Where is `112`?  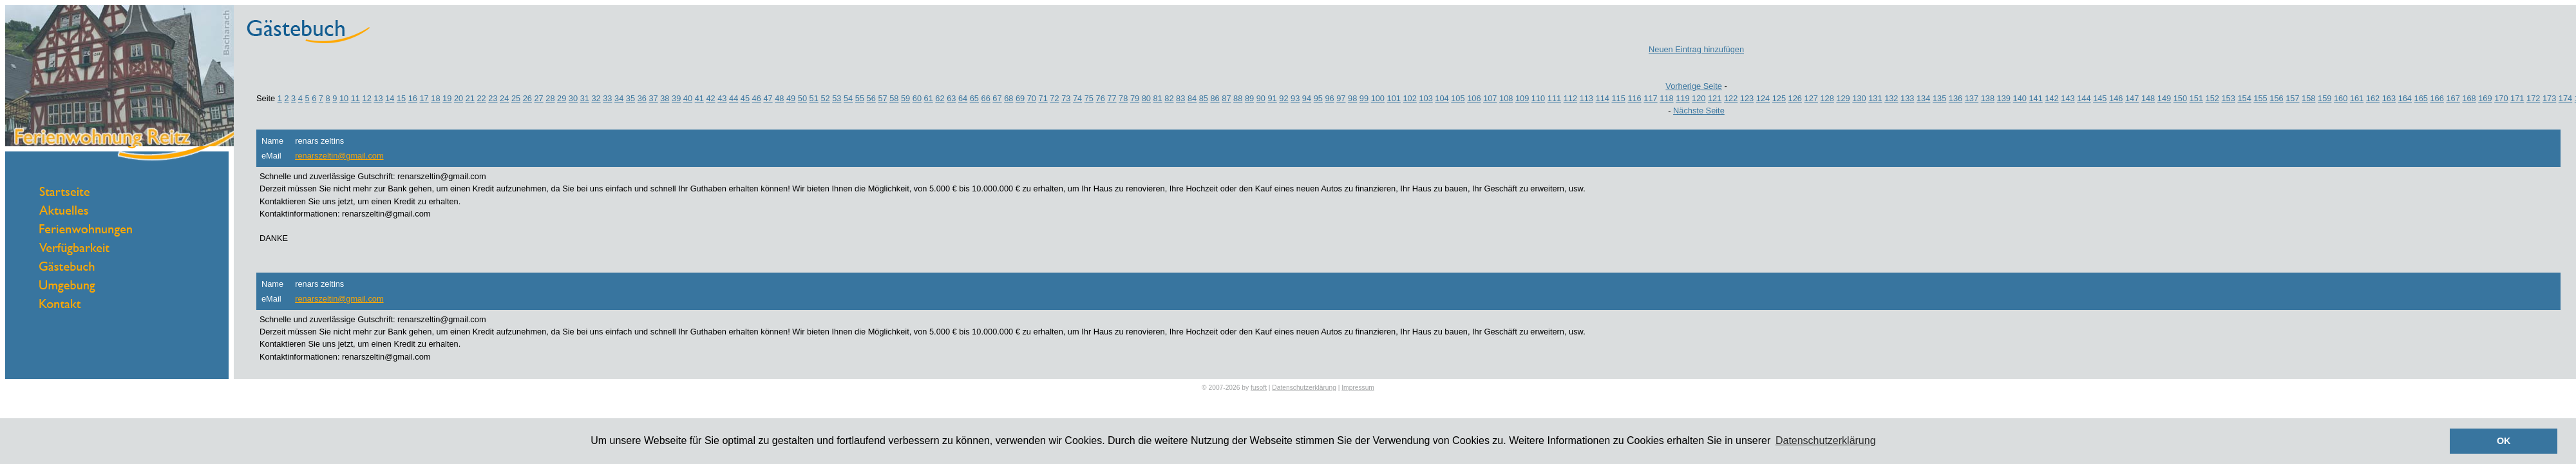
112 is located at coordinates (1570, 98).